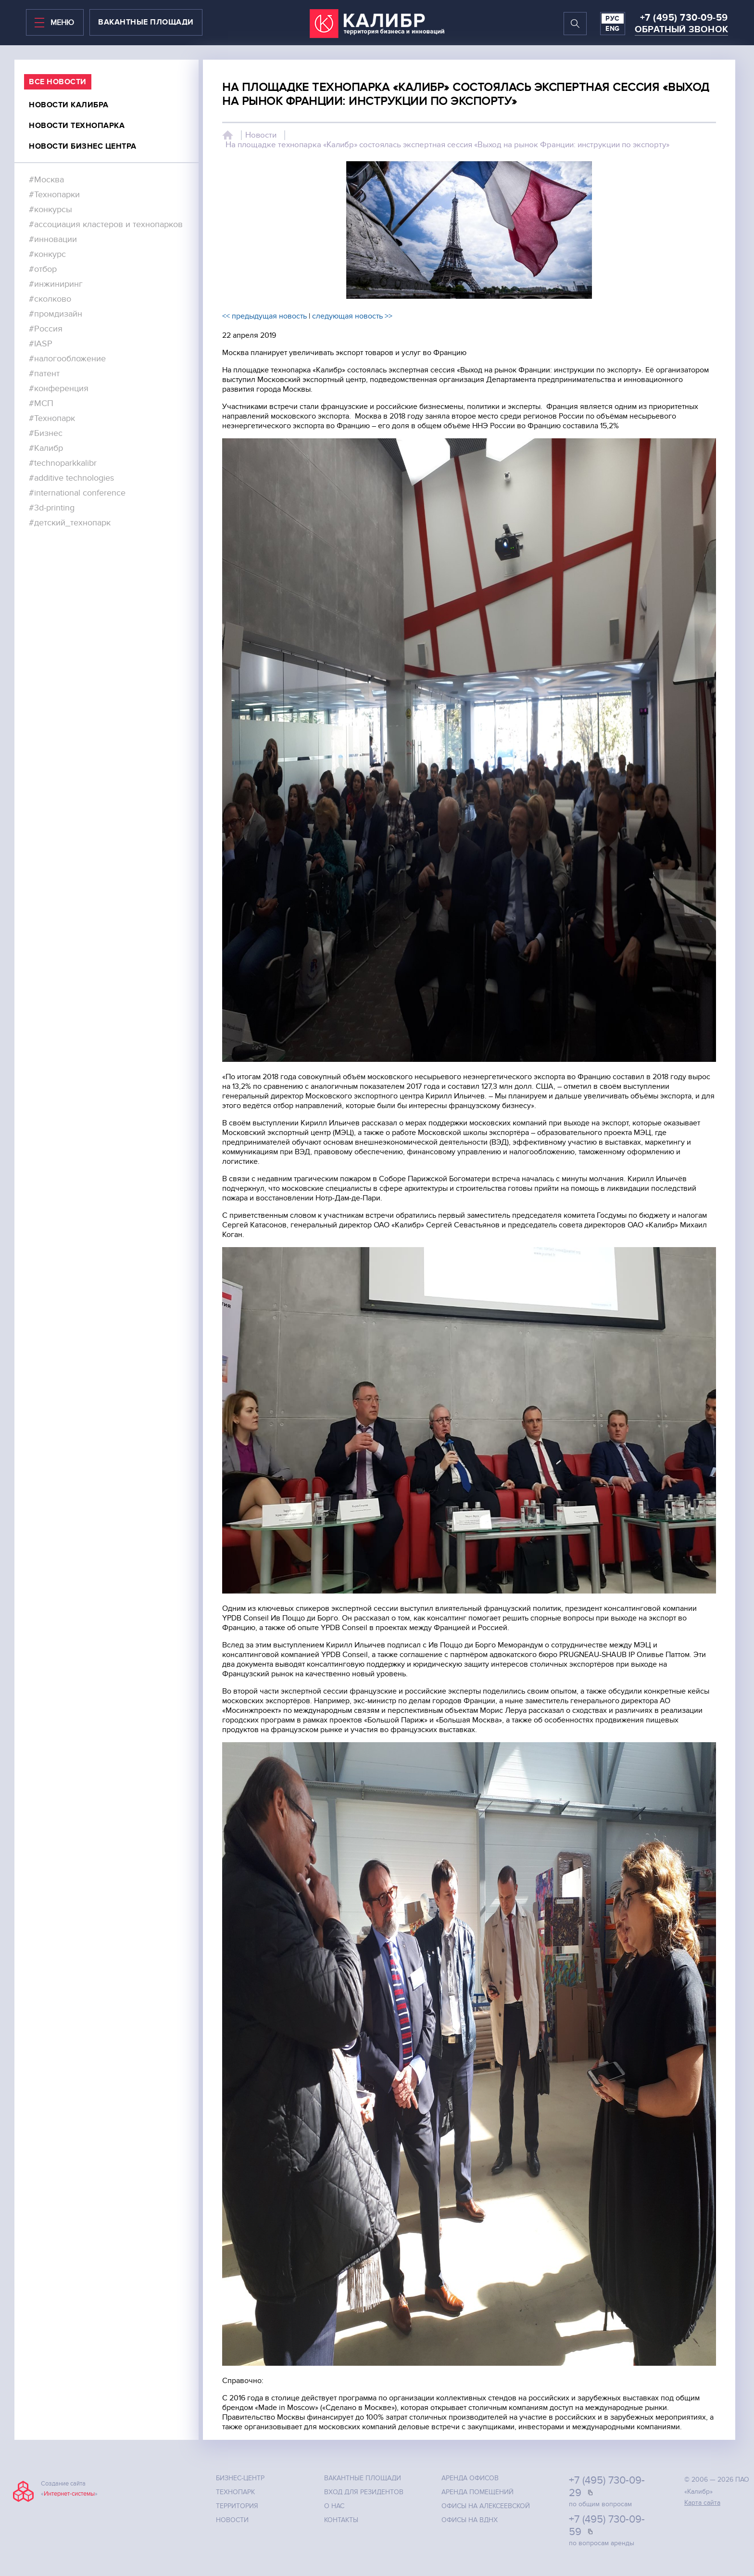  What do you see at coordinates (106, 224) in the screenshot?
I see `#ассоциация кластеров и технопарков` at bounding box center [106, 224].